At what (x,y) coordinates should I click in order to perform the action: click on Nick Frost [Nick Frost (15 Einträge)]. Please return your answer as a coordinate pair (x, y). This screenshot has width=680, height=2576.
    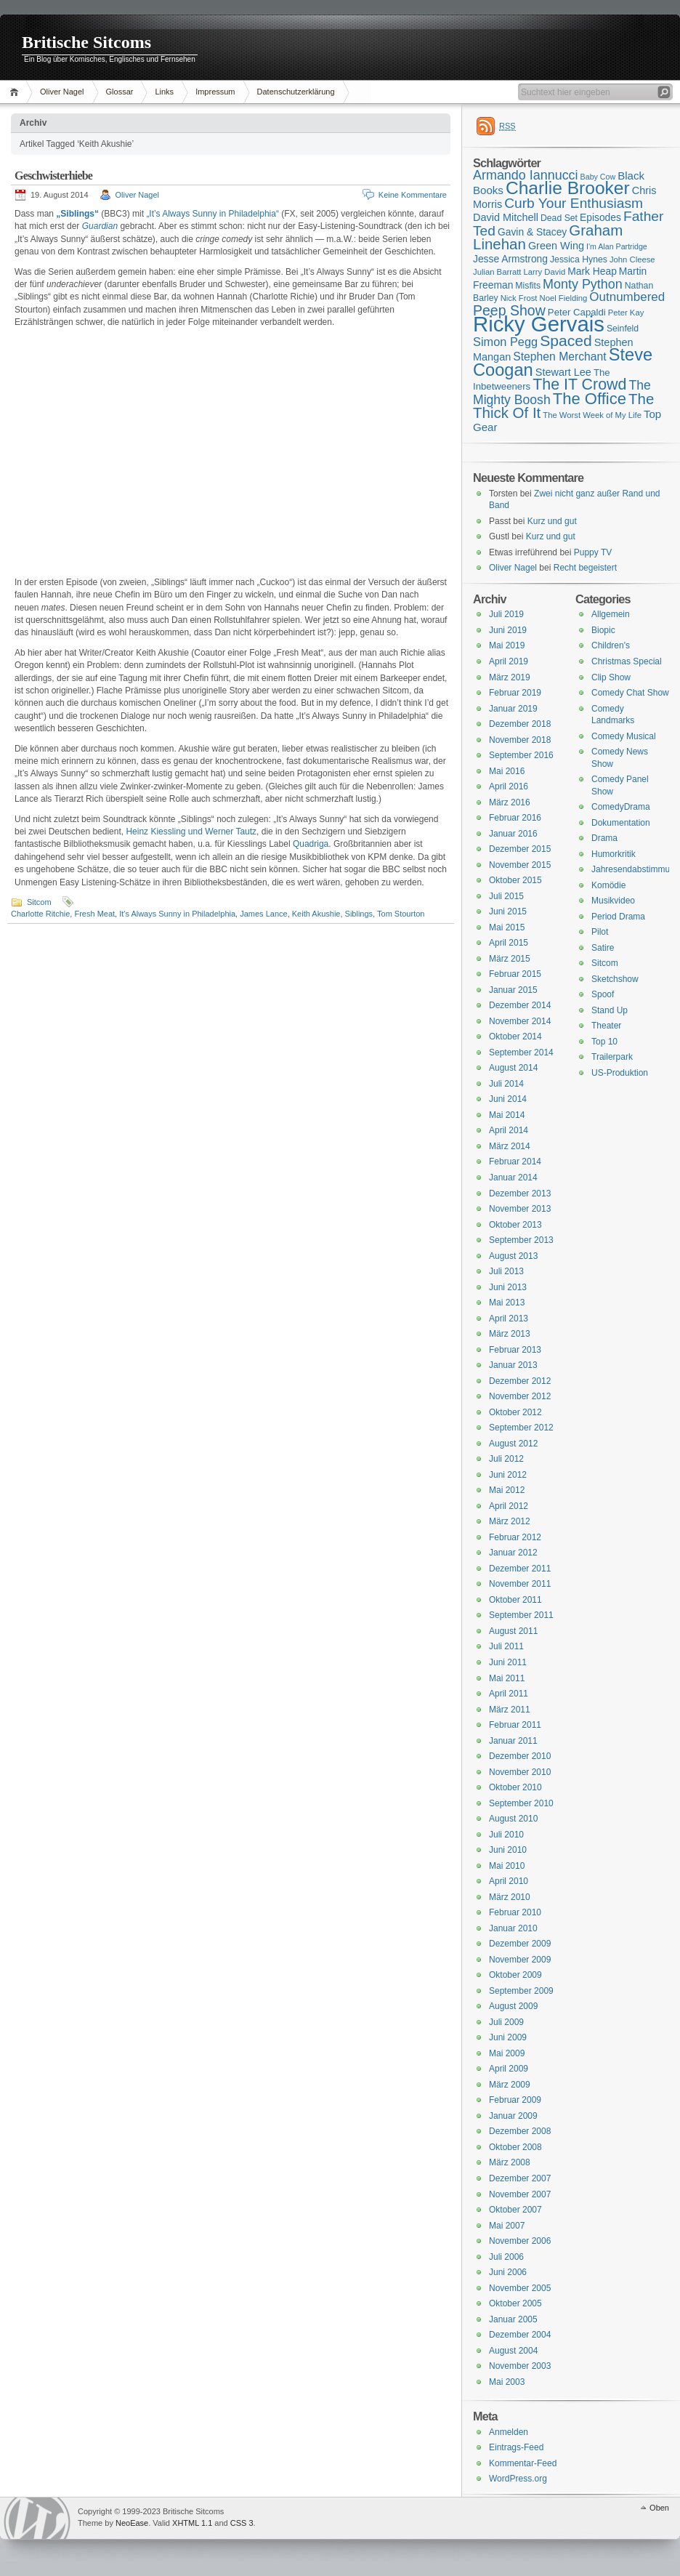
    Looking at the image, I should click on (519, 298).